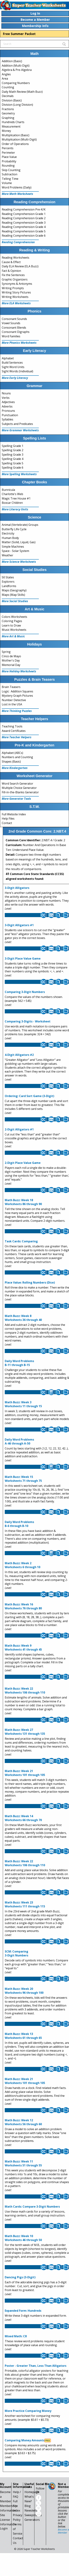 The width and height of the screenshot is (69, 2576). Describe the element at coordinates (14, 731) in the screenshot. I see `Award Certificates` at that location.